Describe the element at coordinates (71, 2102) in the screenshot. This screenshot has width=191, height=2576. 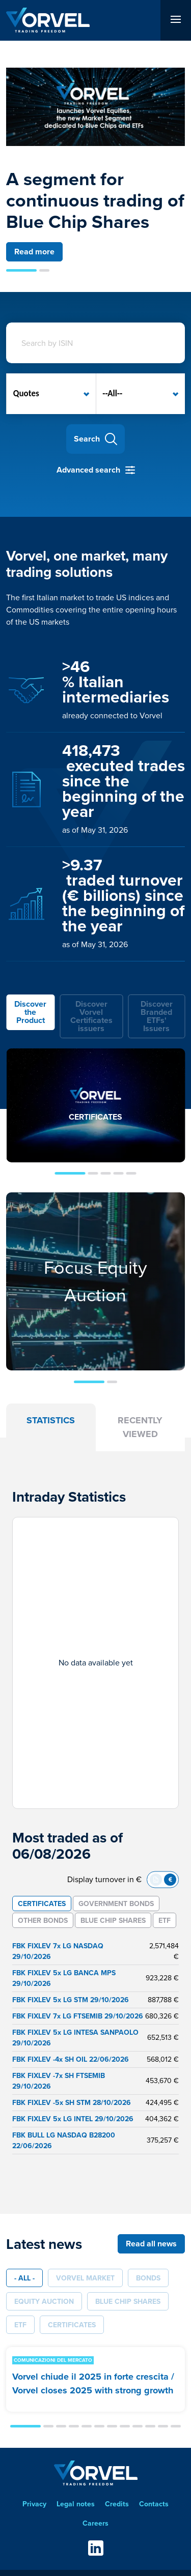
I see `FBK FIXLEV -5x SH STM 28/10/2026` at that location.